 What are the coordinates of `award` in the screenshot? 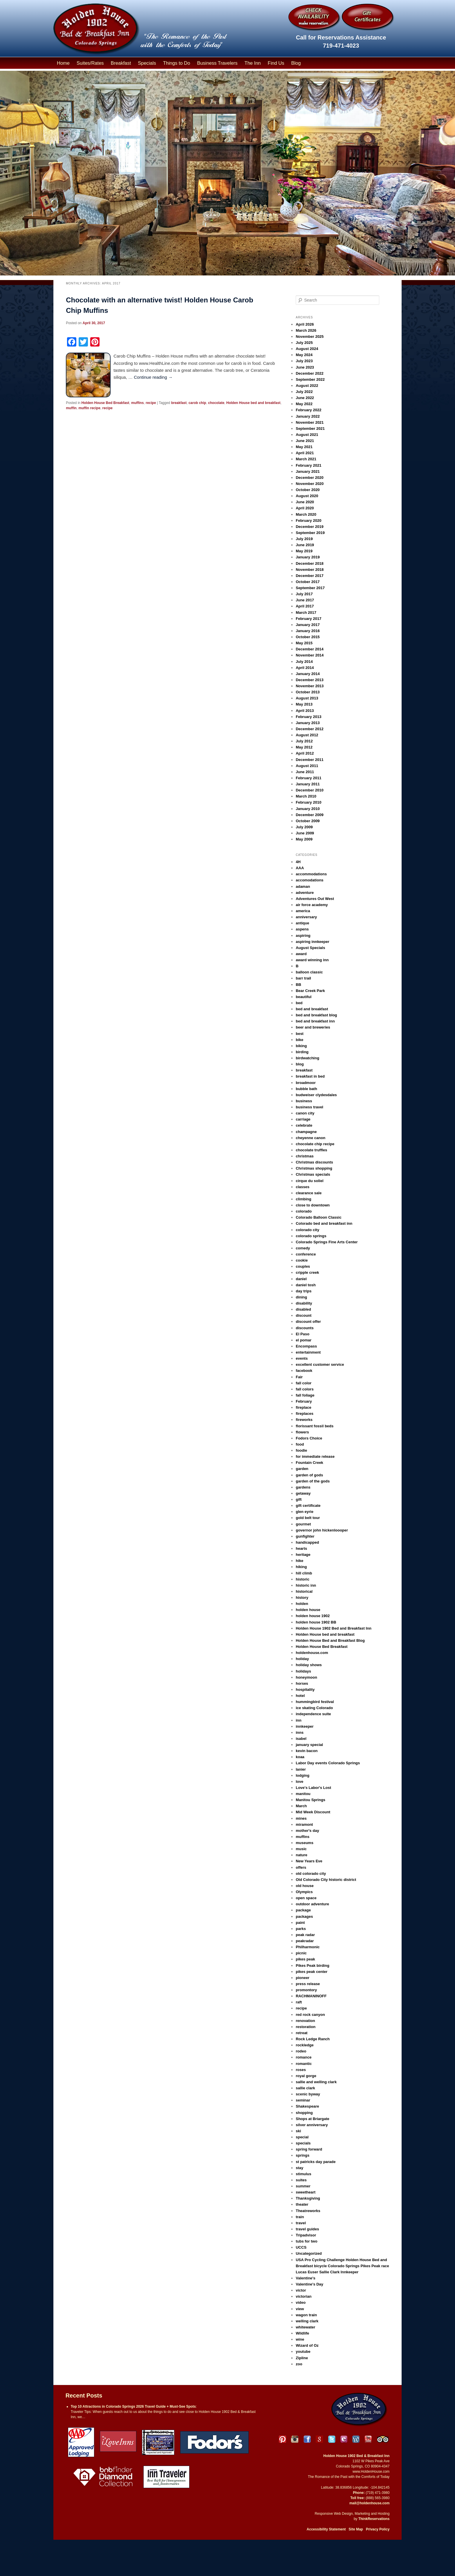 It's located at (301, 954).